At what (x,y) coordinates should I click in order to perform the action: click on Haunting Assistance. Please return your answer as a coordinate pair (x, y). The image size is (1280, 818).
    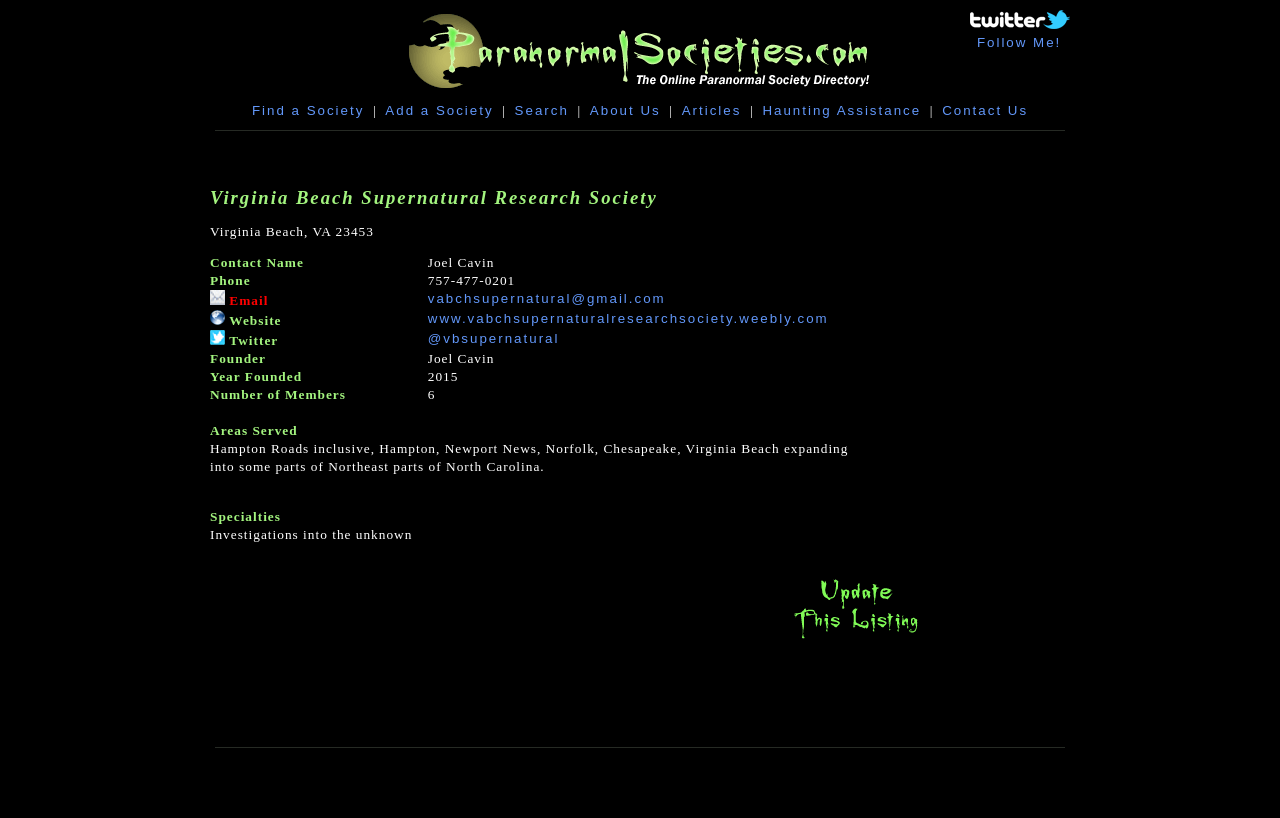
    Looking at the image, I should click on (841, 110).